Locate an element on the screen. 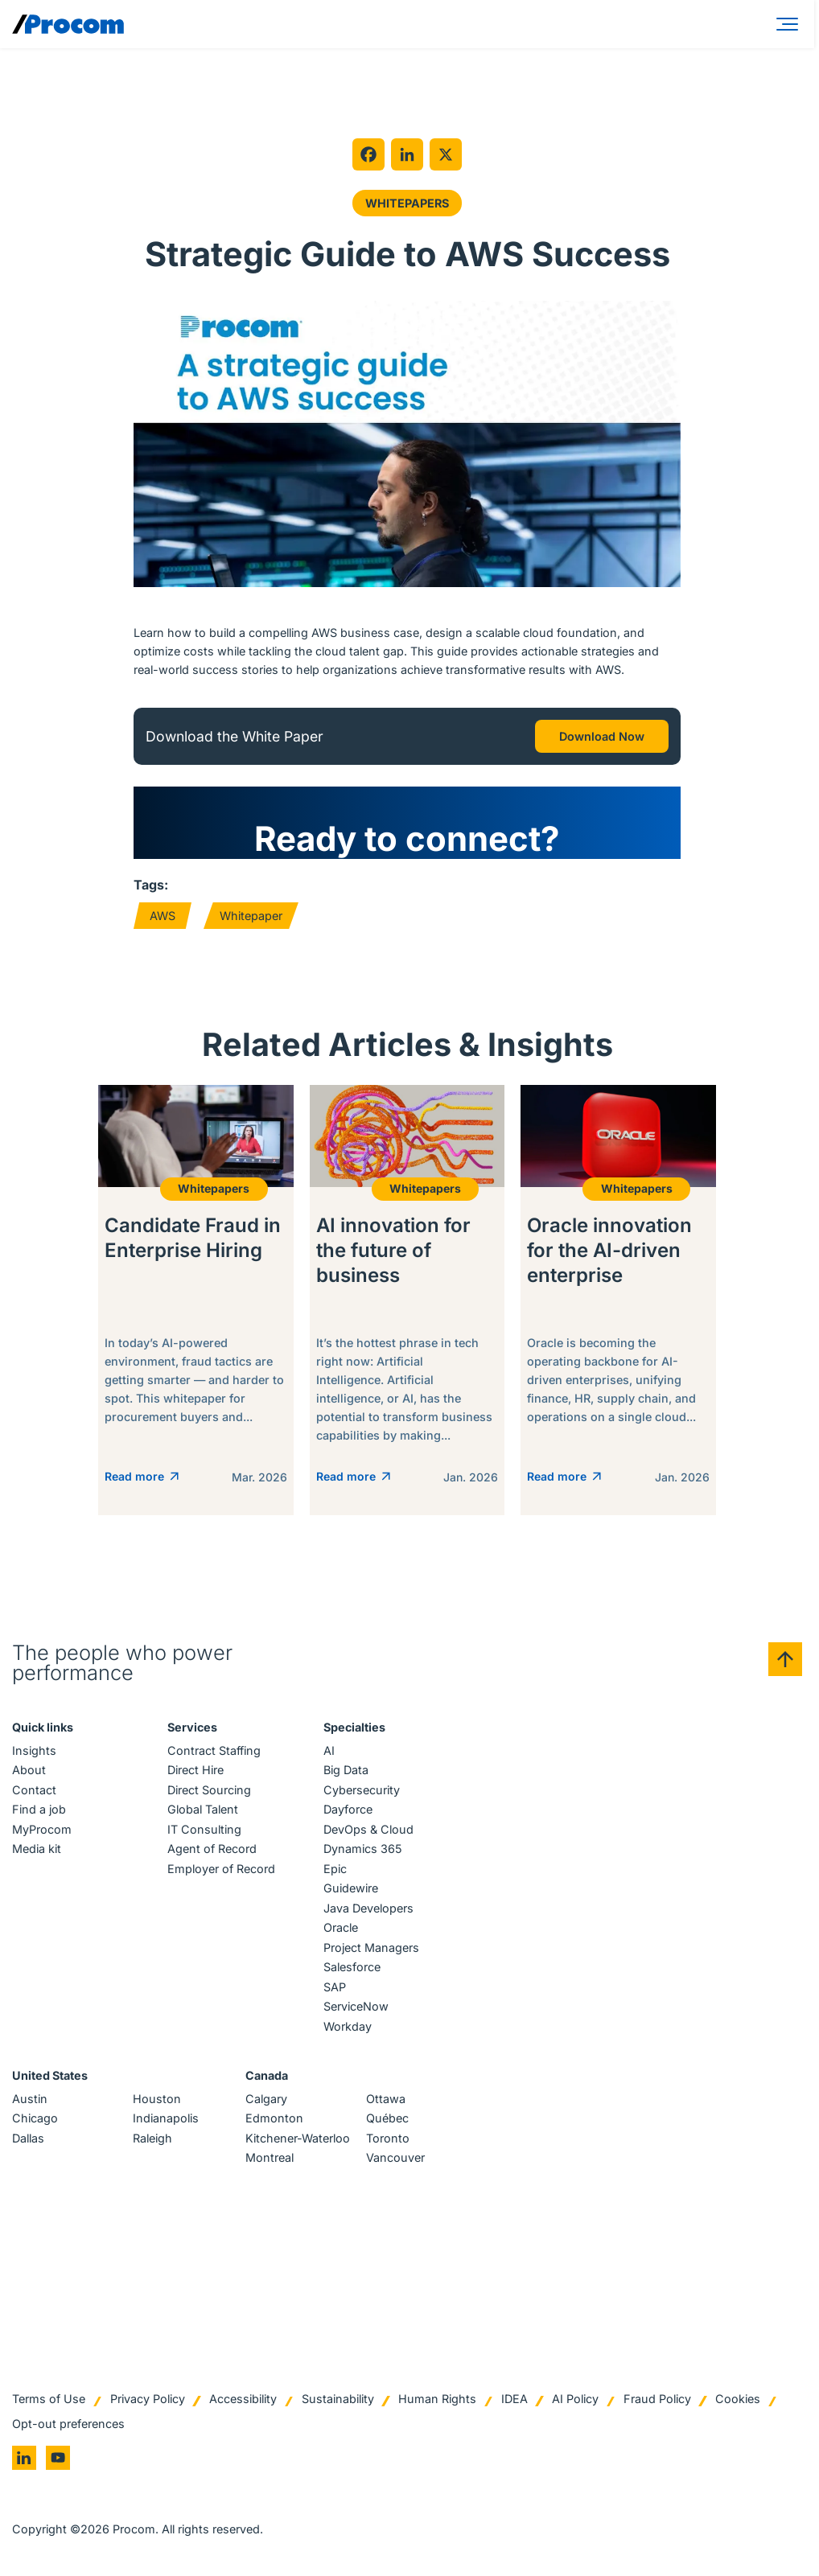 The height and width of the screenshot is (2576, 819). Vancouver is located at coordinates (395, 2160).